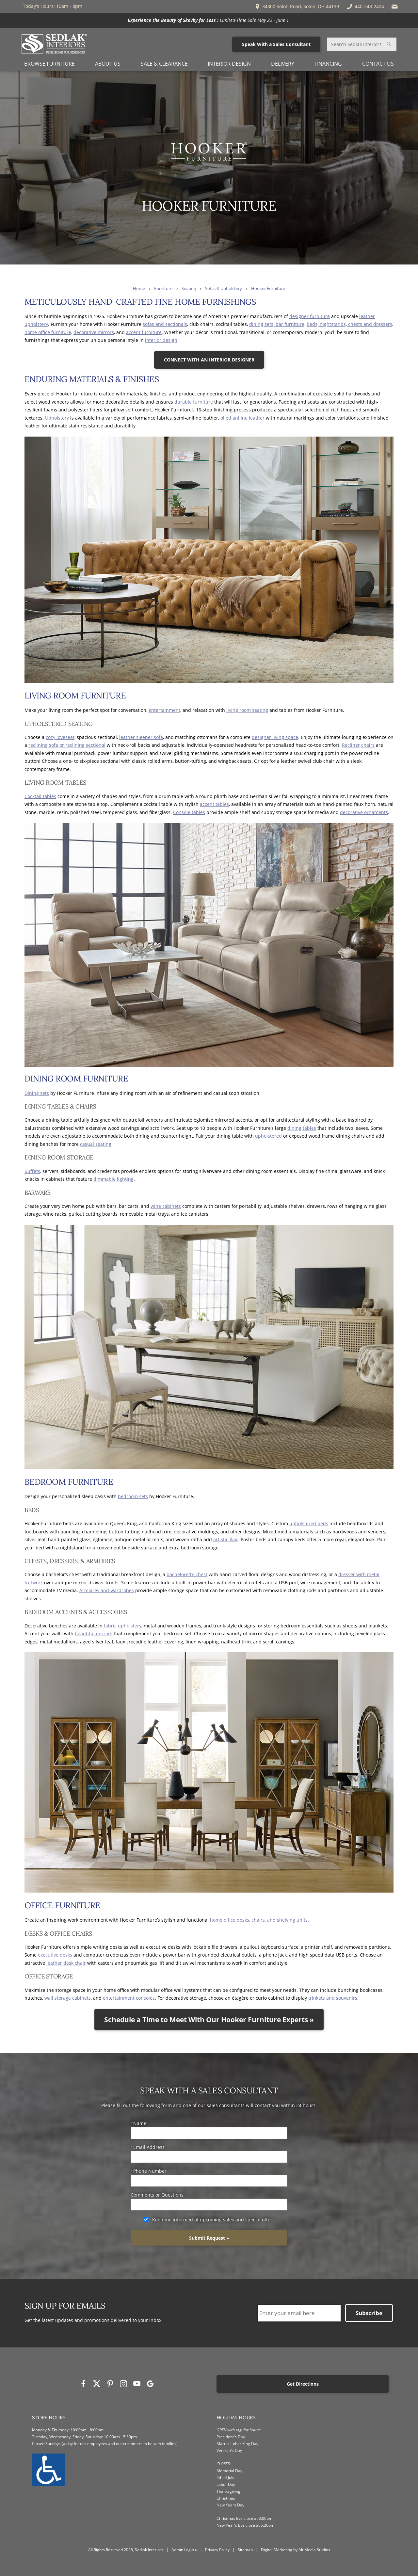 This screenshot has height=2576, width=418. What do you see at coordinates (394, 6) in the screenshot?
I see `[Email Sedlak Interiors]` at bounding box center [394, 6].